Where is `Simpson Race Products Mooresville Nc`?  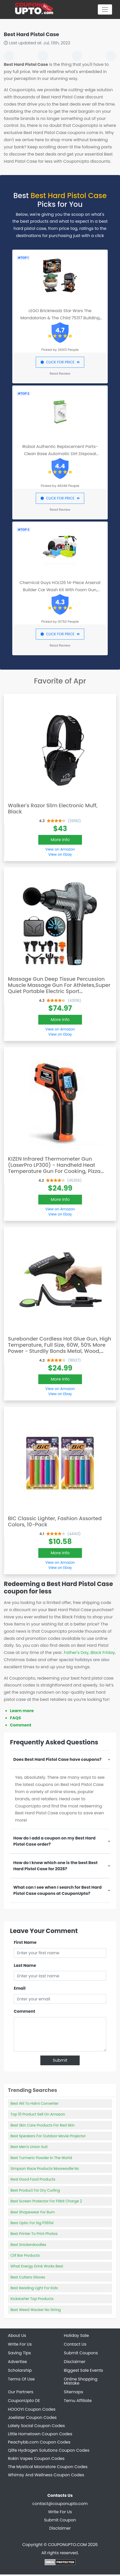 Simpson Race Products Mooresville Nc is located at coordinates (44, 2168).